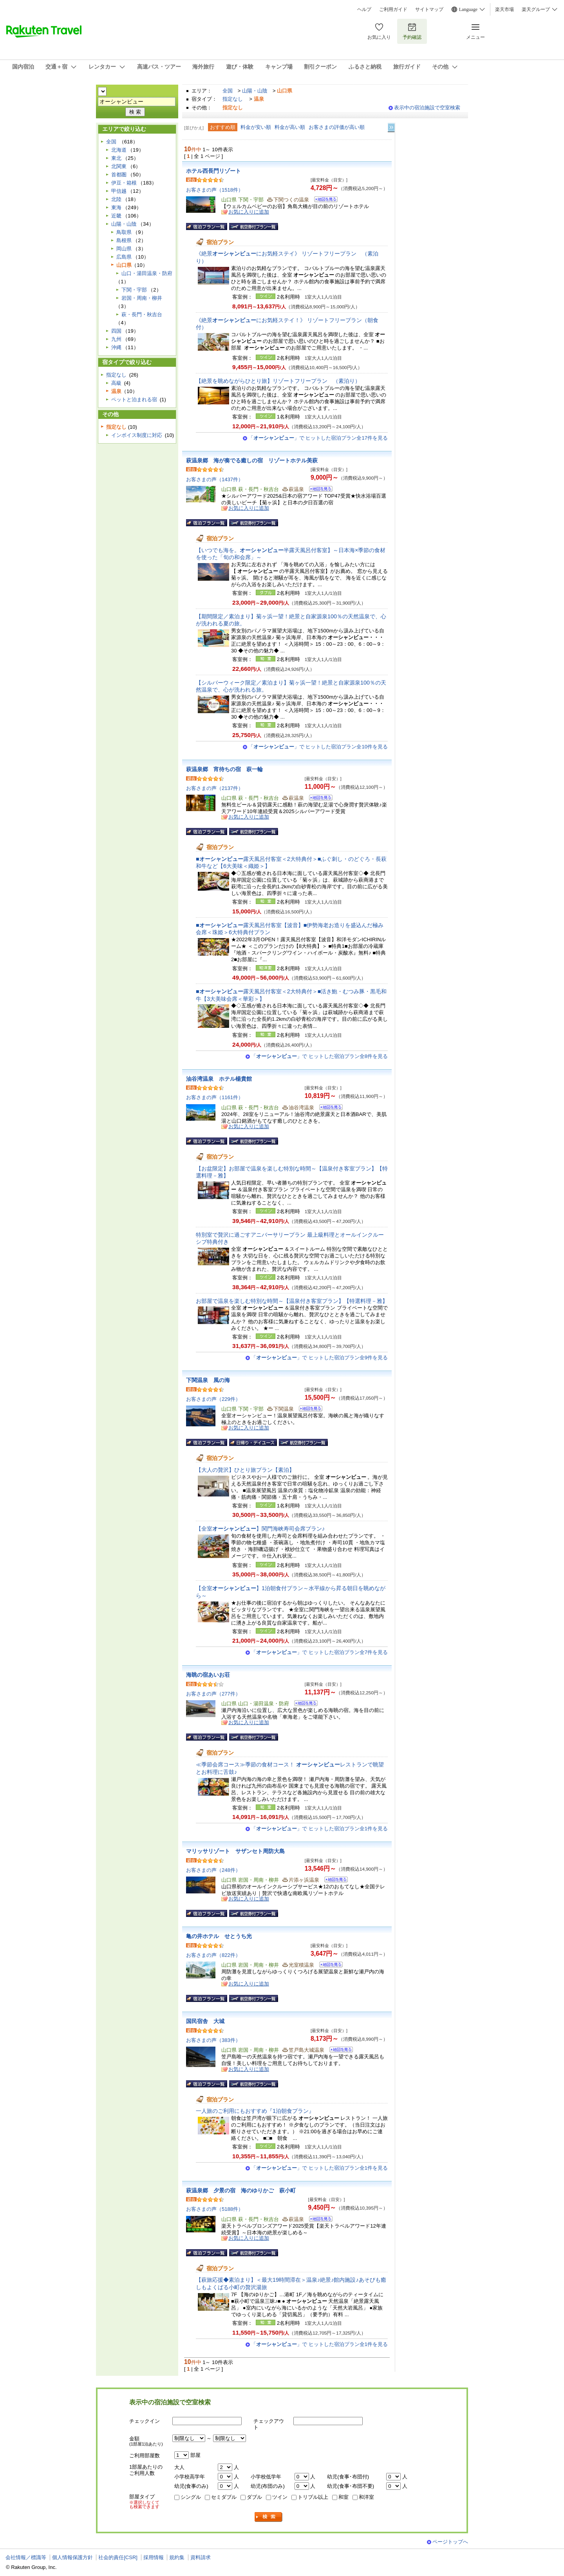  Describe the element at coordinates (279, 2497) in the screenshot. I see `ツイン` at that location.